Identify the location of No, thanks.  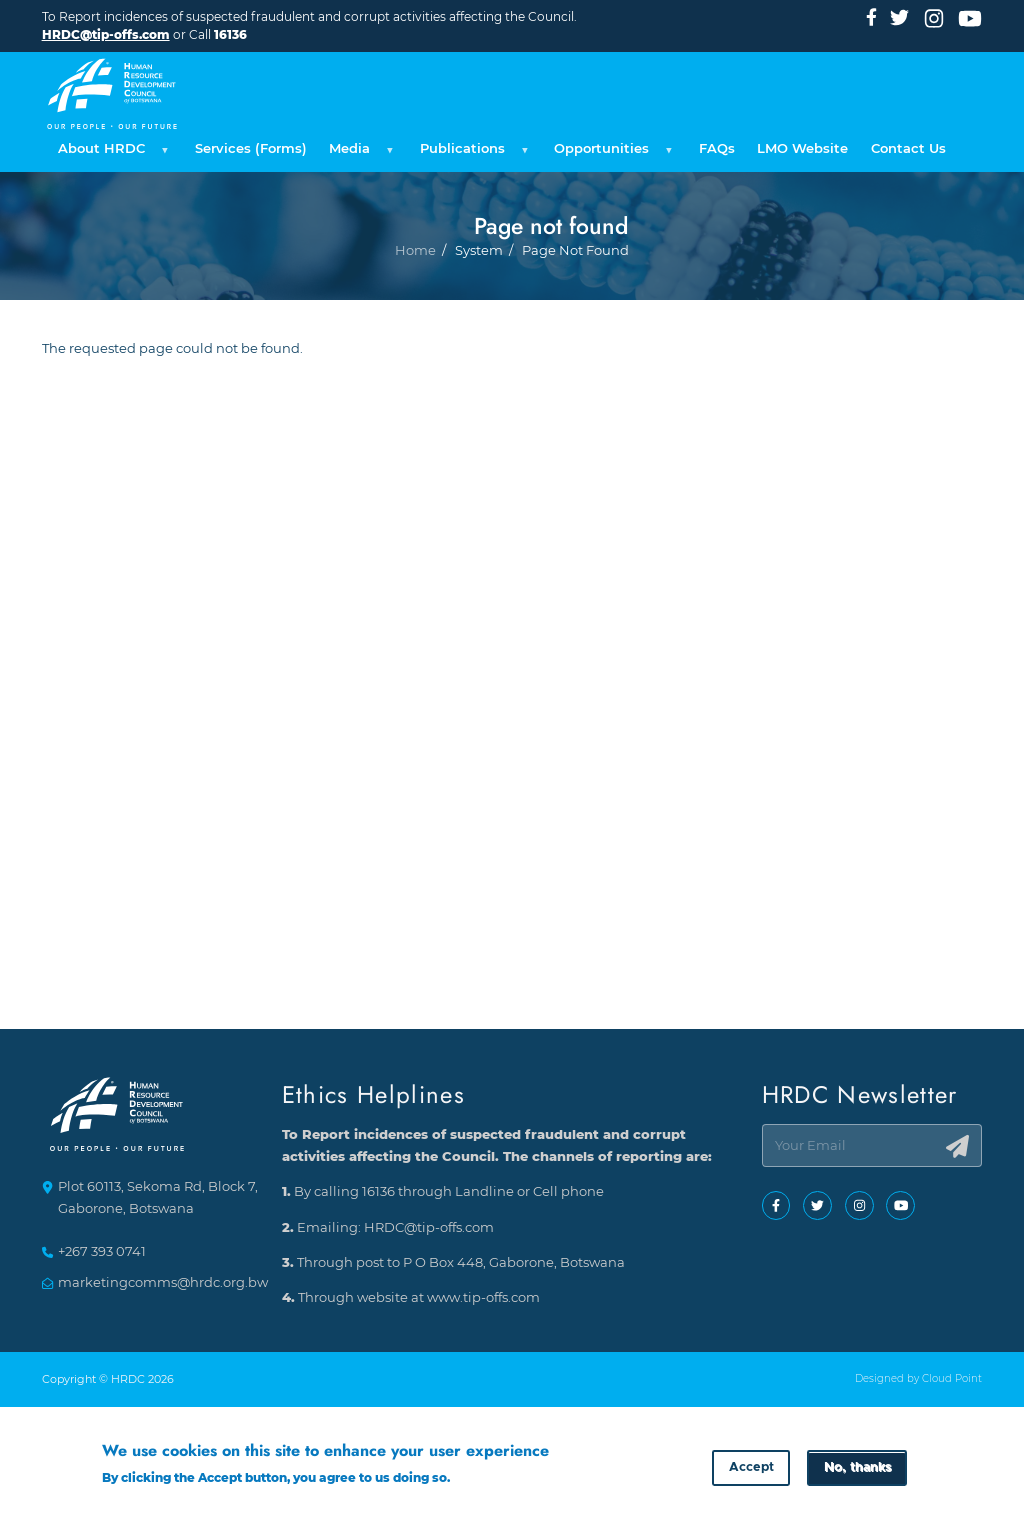
(857, 1469).